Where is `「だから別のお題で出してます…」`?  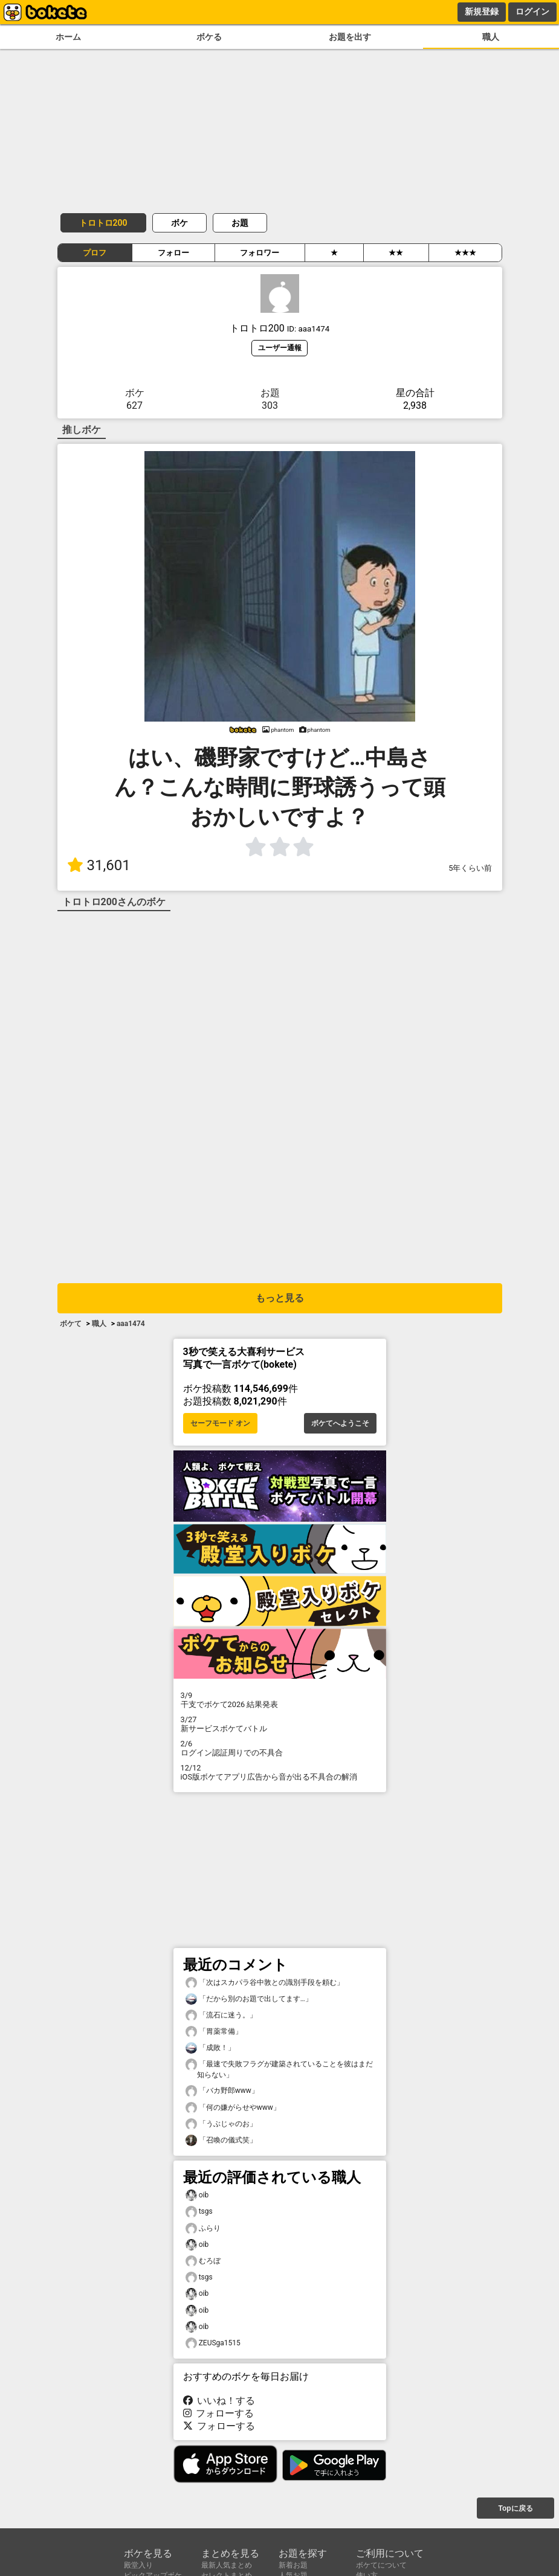 「だから別のお題で出してます…」 is located at coordinates (249, 1999).